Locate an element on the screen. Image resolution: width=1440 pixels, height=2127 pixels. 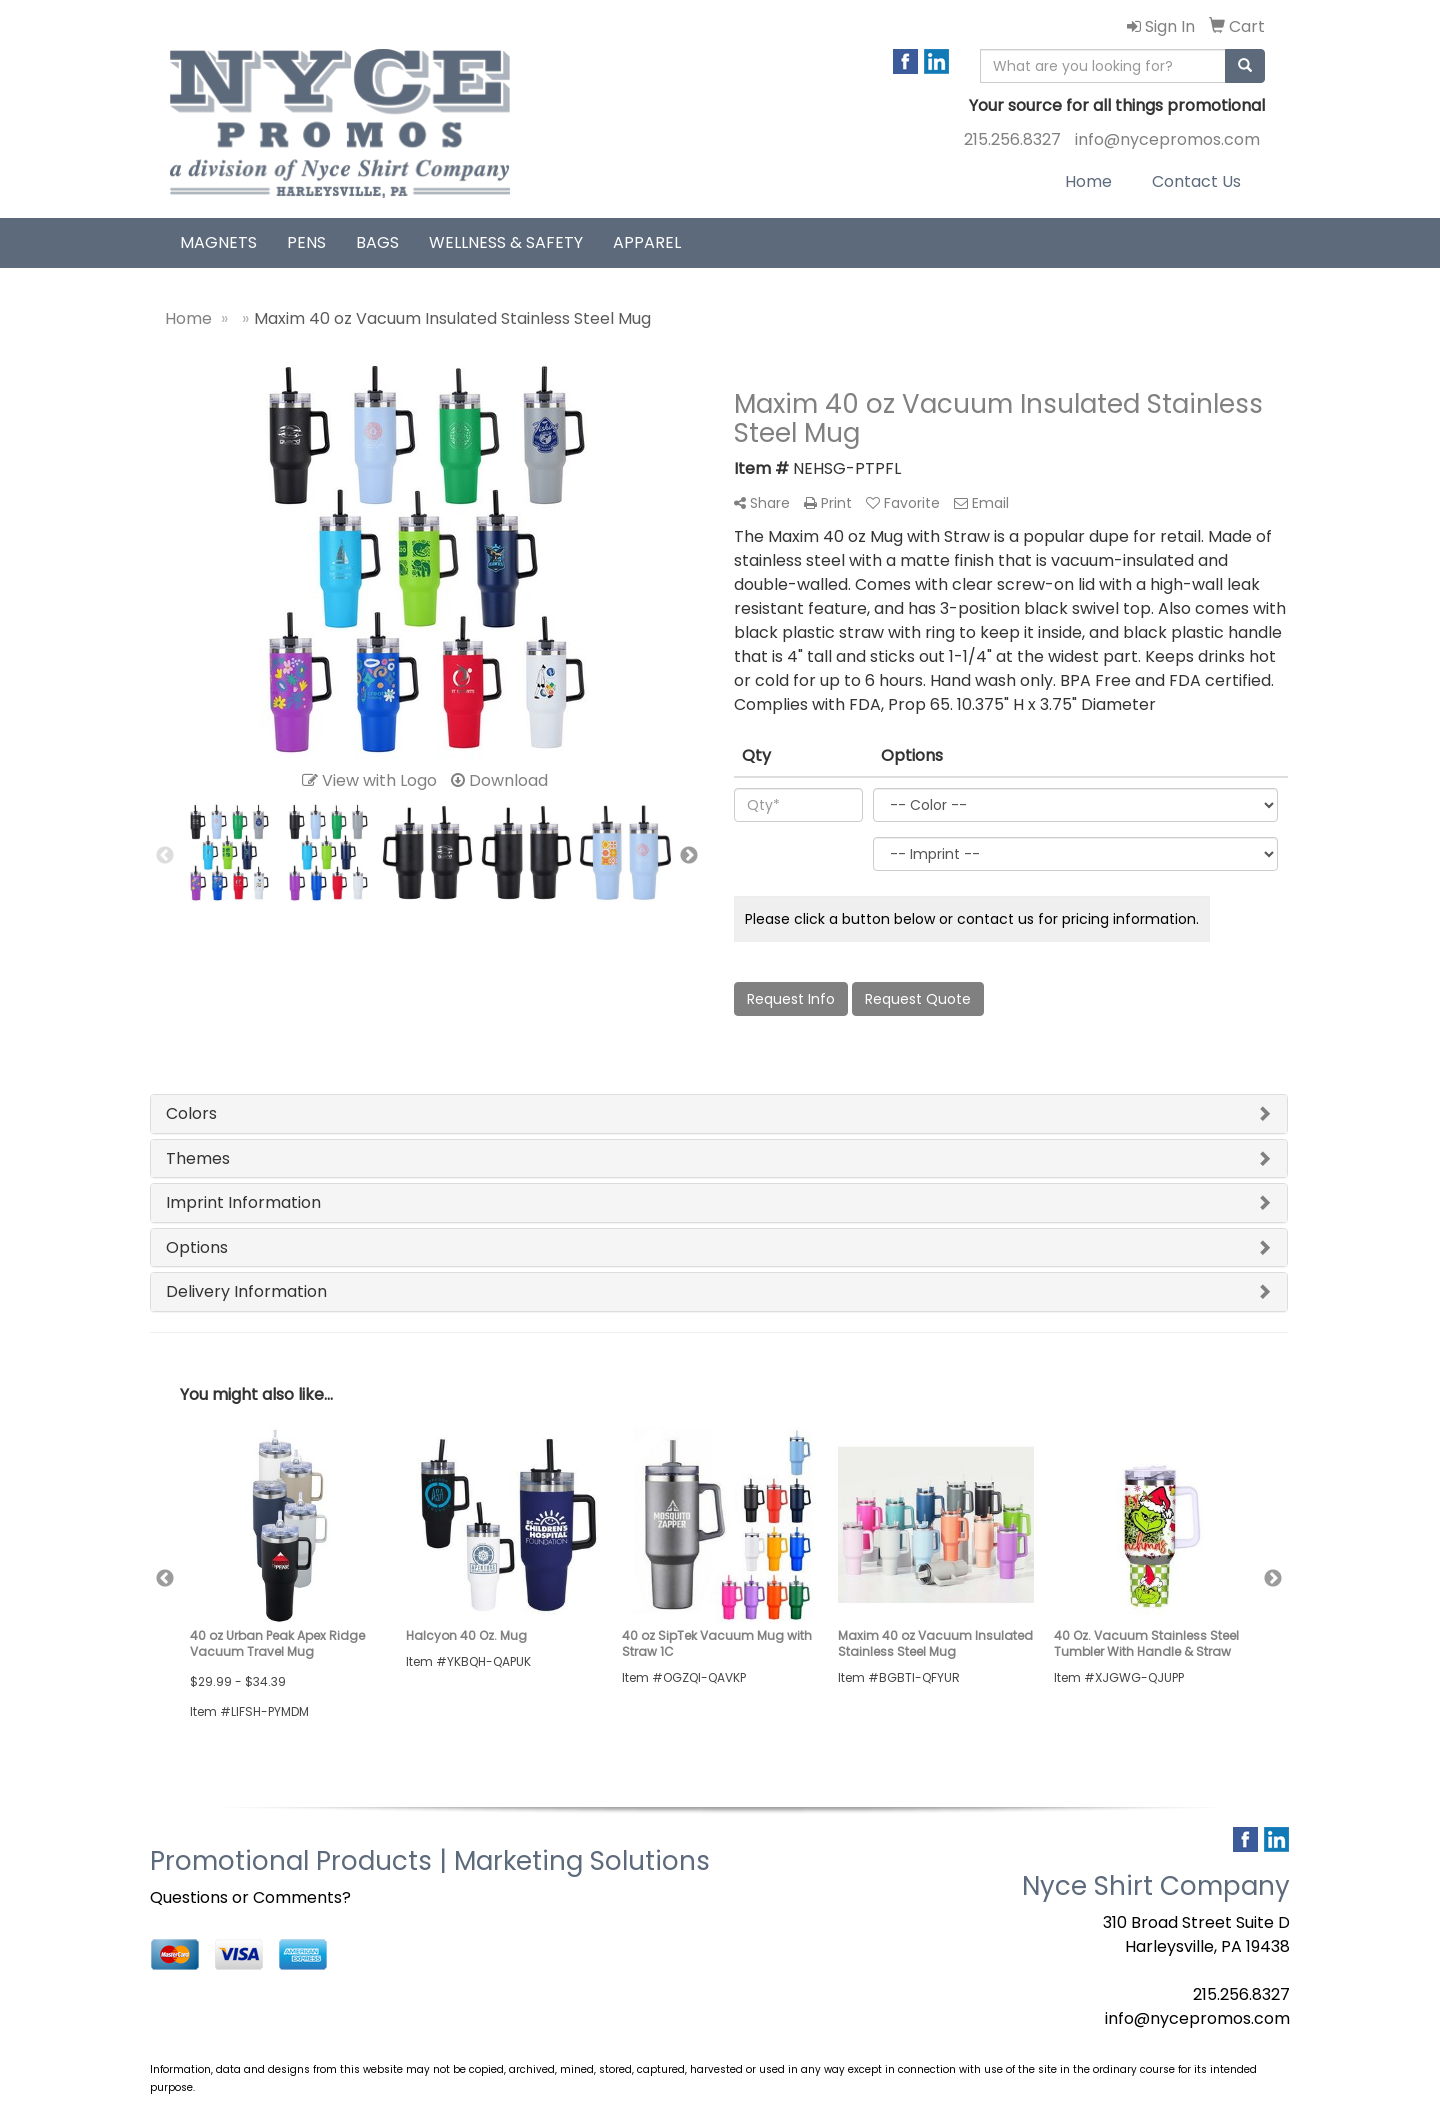
Magnets is located at coordinates (218, 242).